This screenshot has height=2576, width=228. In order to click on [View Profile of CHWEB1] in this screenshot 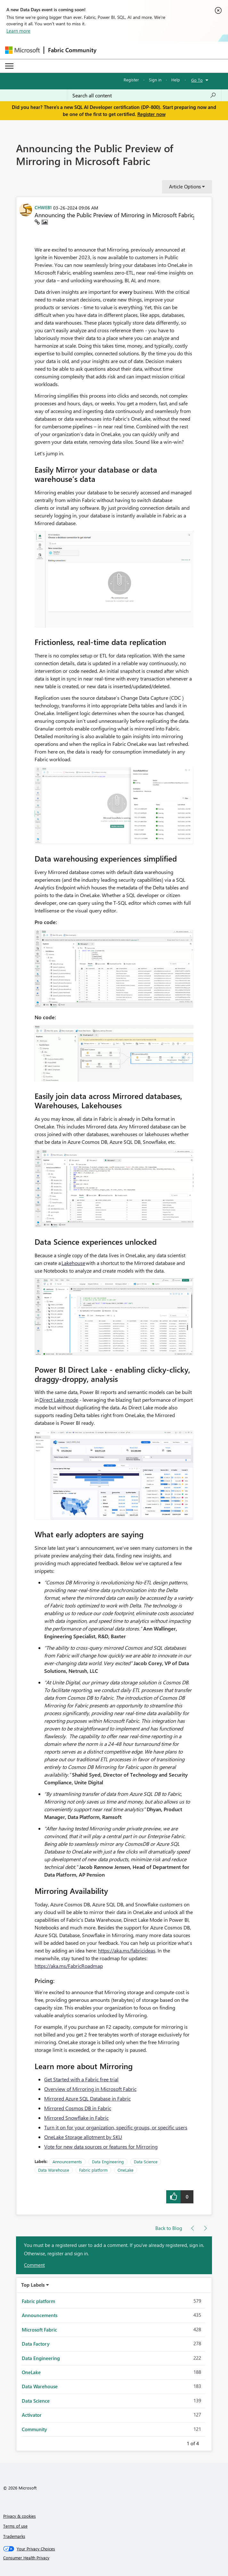, I will do `click(43, 207)`.